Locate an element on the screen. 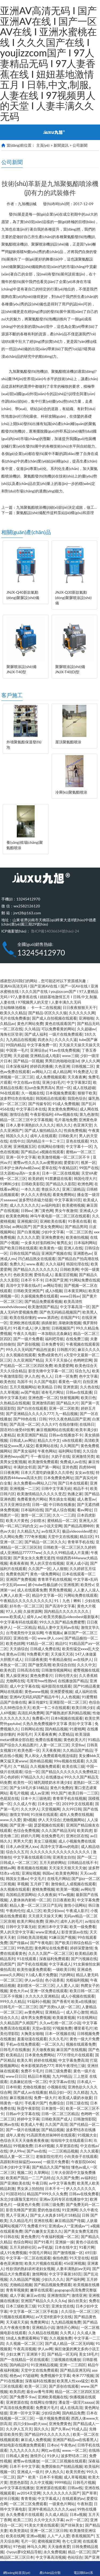 This screenshot has width=100, height=2576. 中日韩在线播放 is located at coordinates (62, 1504).